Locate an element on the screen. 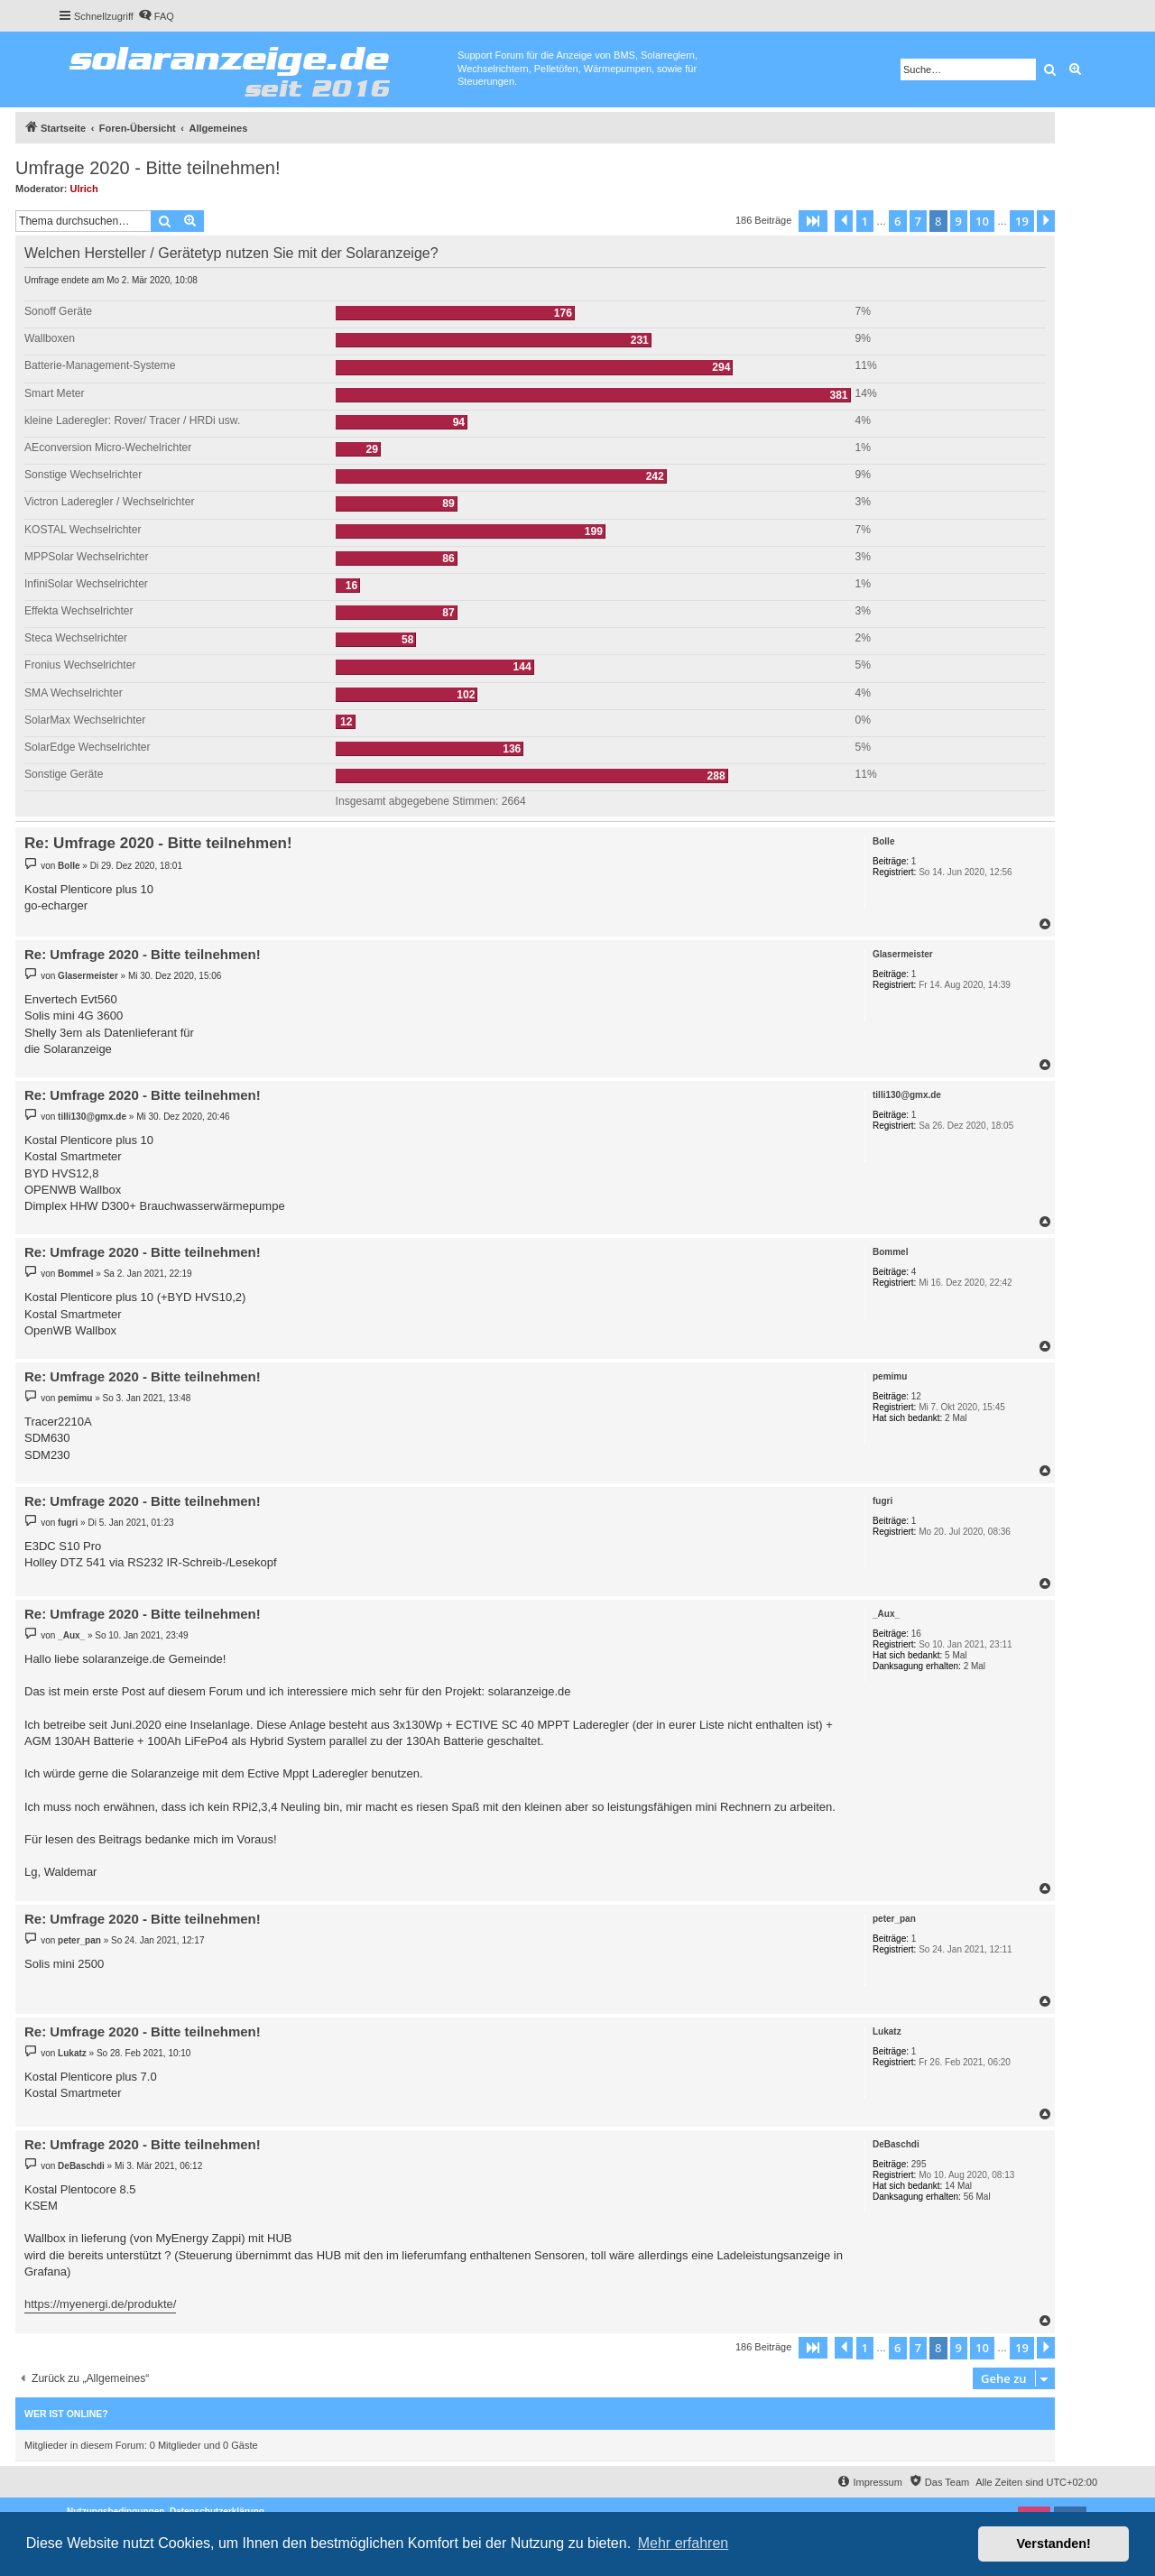  [menuitem] is located at coordinates (156, 16).